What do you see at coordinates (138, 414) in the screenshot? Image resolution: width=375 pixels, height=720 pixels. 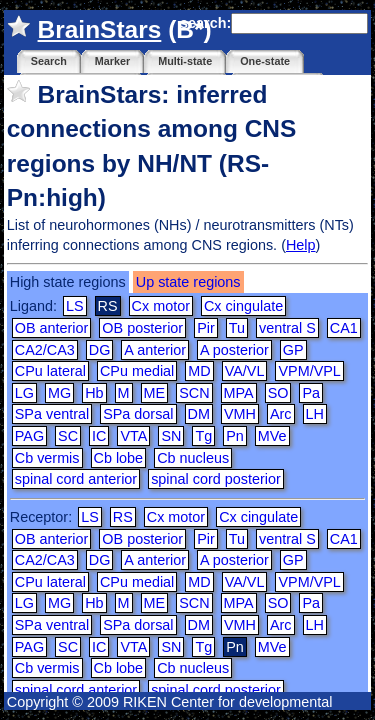 I see `SPa dorsal` at bounding box center [138, 414].